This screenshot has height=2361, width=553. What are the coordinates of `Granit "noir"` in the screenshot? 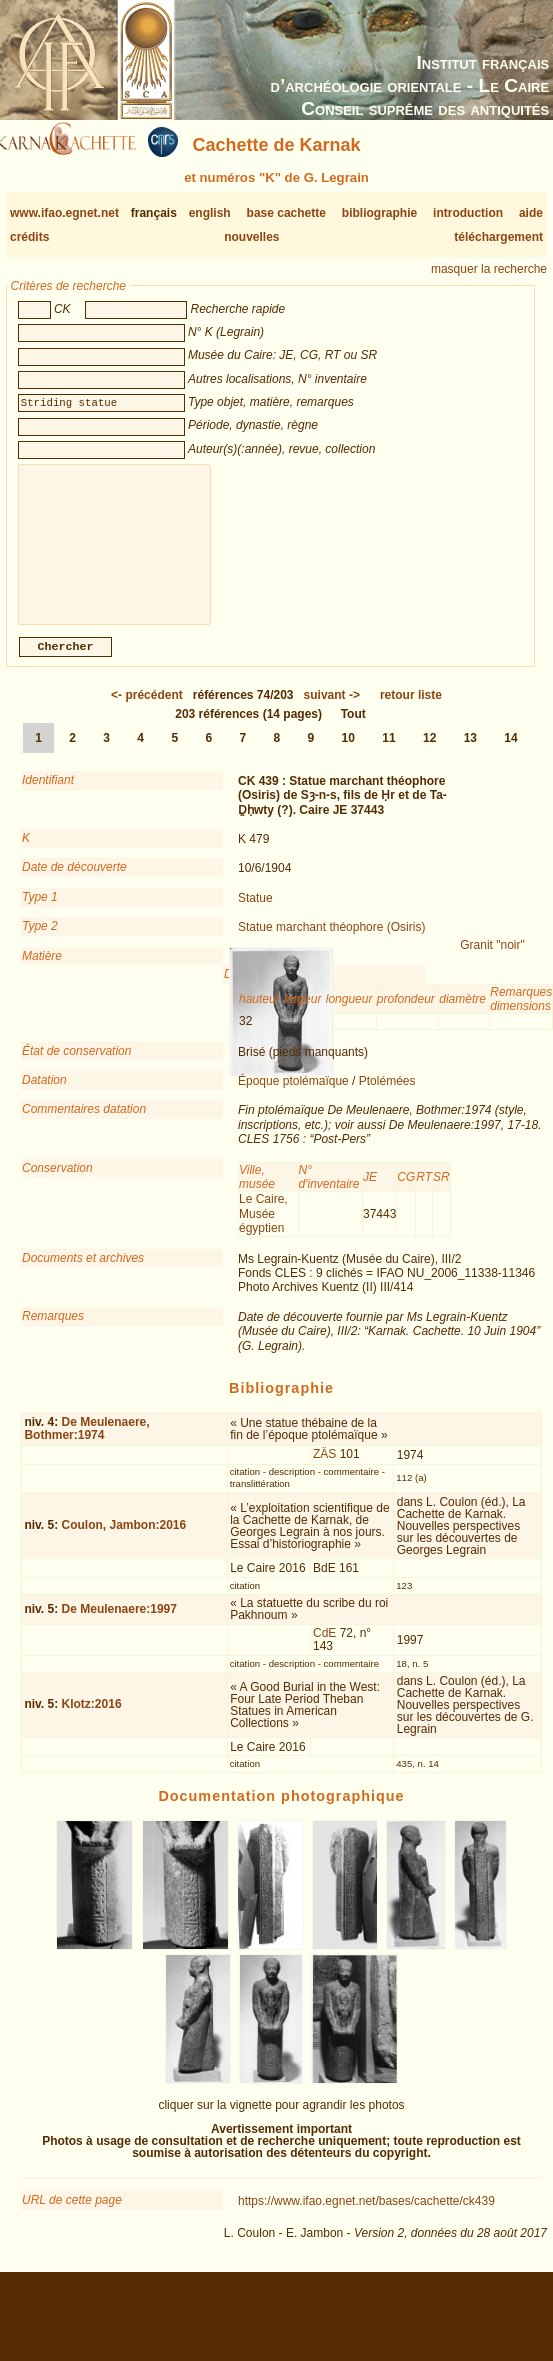 It's located at (492, 961).